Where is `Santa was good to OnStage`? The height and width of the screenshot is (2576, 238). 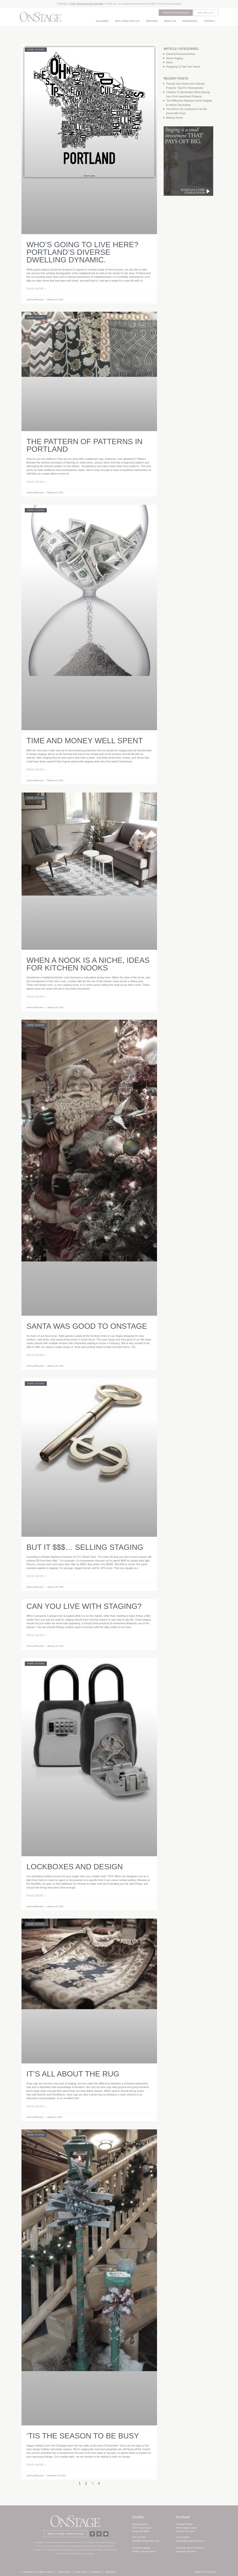
Santa was good to OnStage is located at coordinates (86, 1326).